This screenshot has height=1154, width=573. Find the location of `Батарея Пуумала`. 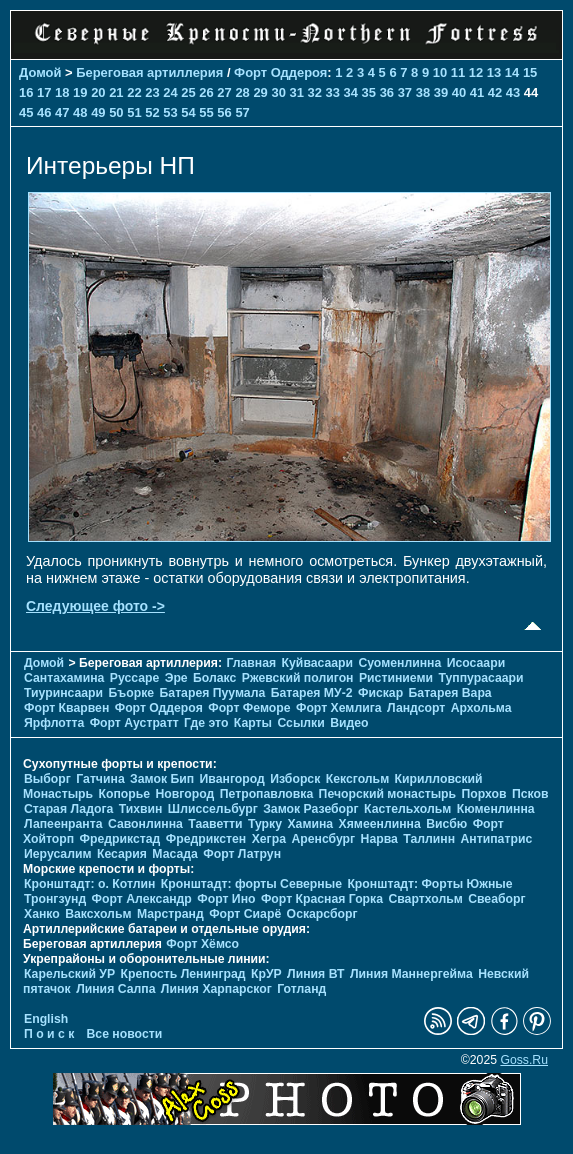

Батарея Пуумала is located at coordinates (213, 693).